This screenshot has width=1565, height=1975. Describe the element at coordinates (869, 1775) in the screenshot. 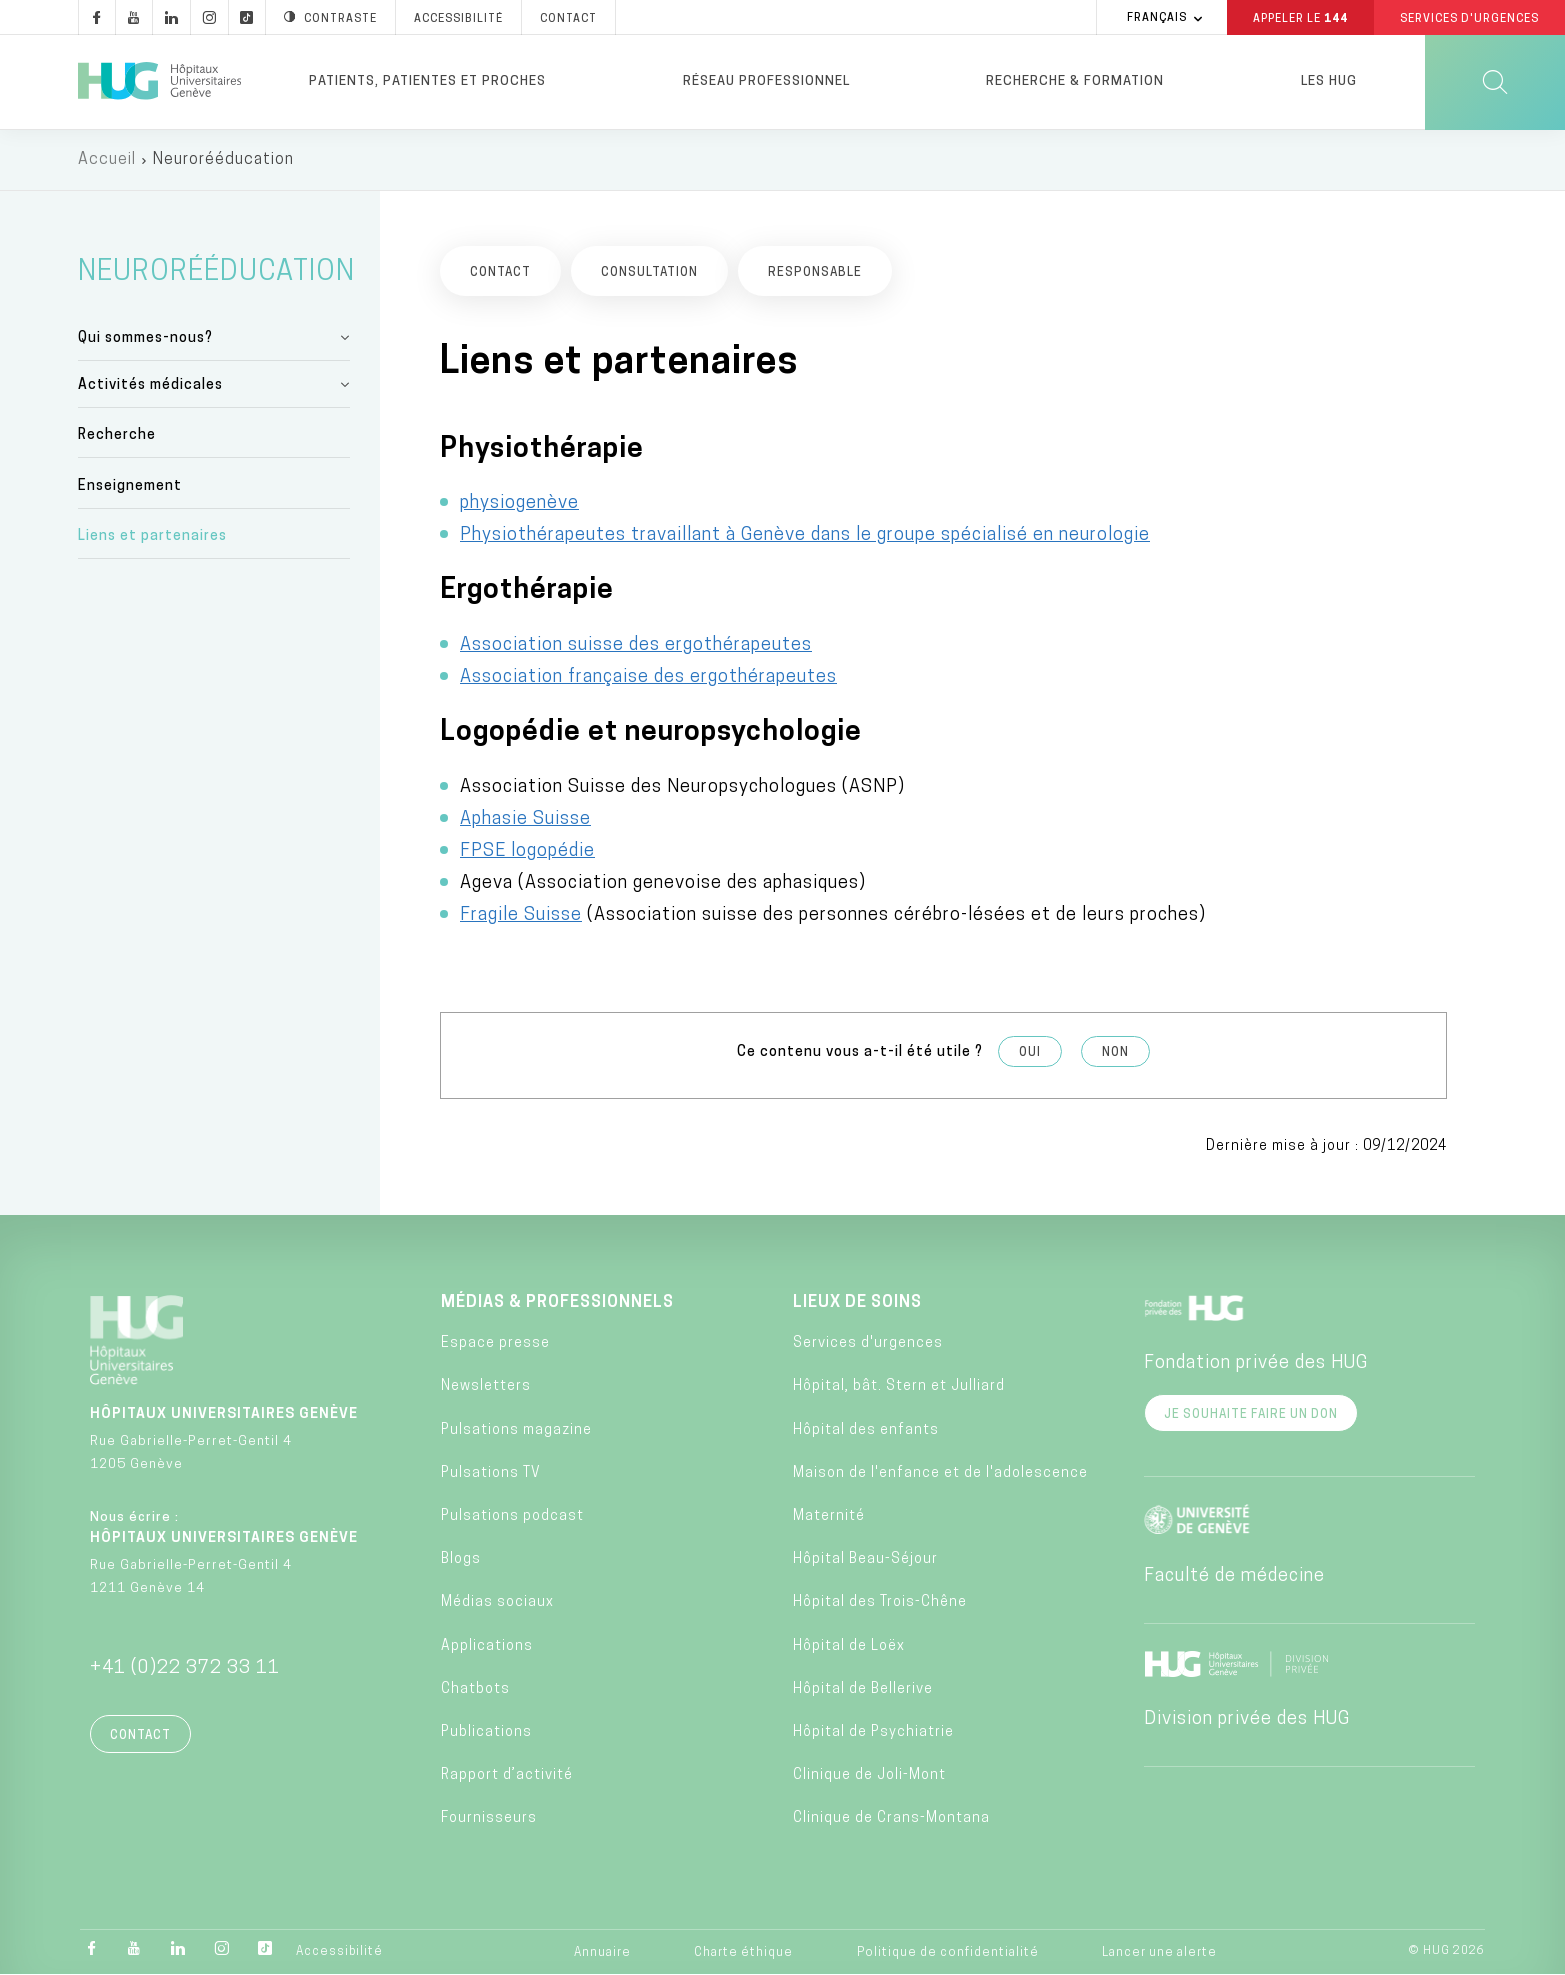

I see `Clinique de Joli-Mont` at that location.